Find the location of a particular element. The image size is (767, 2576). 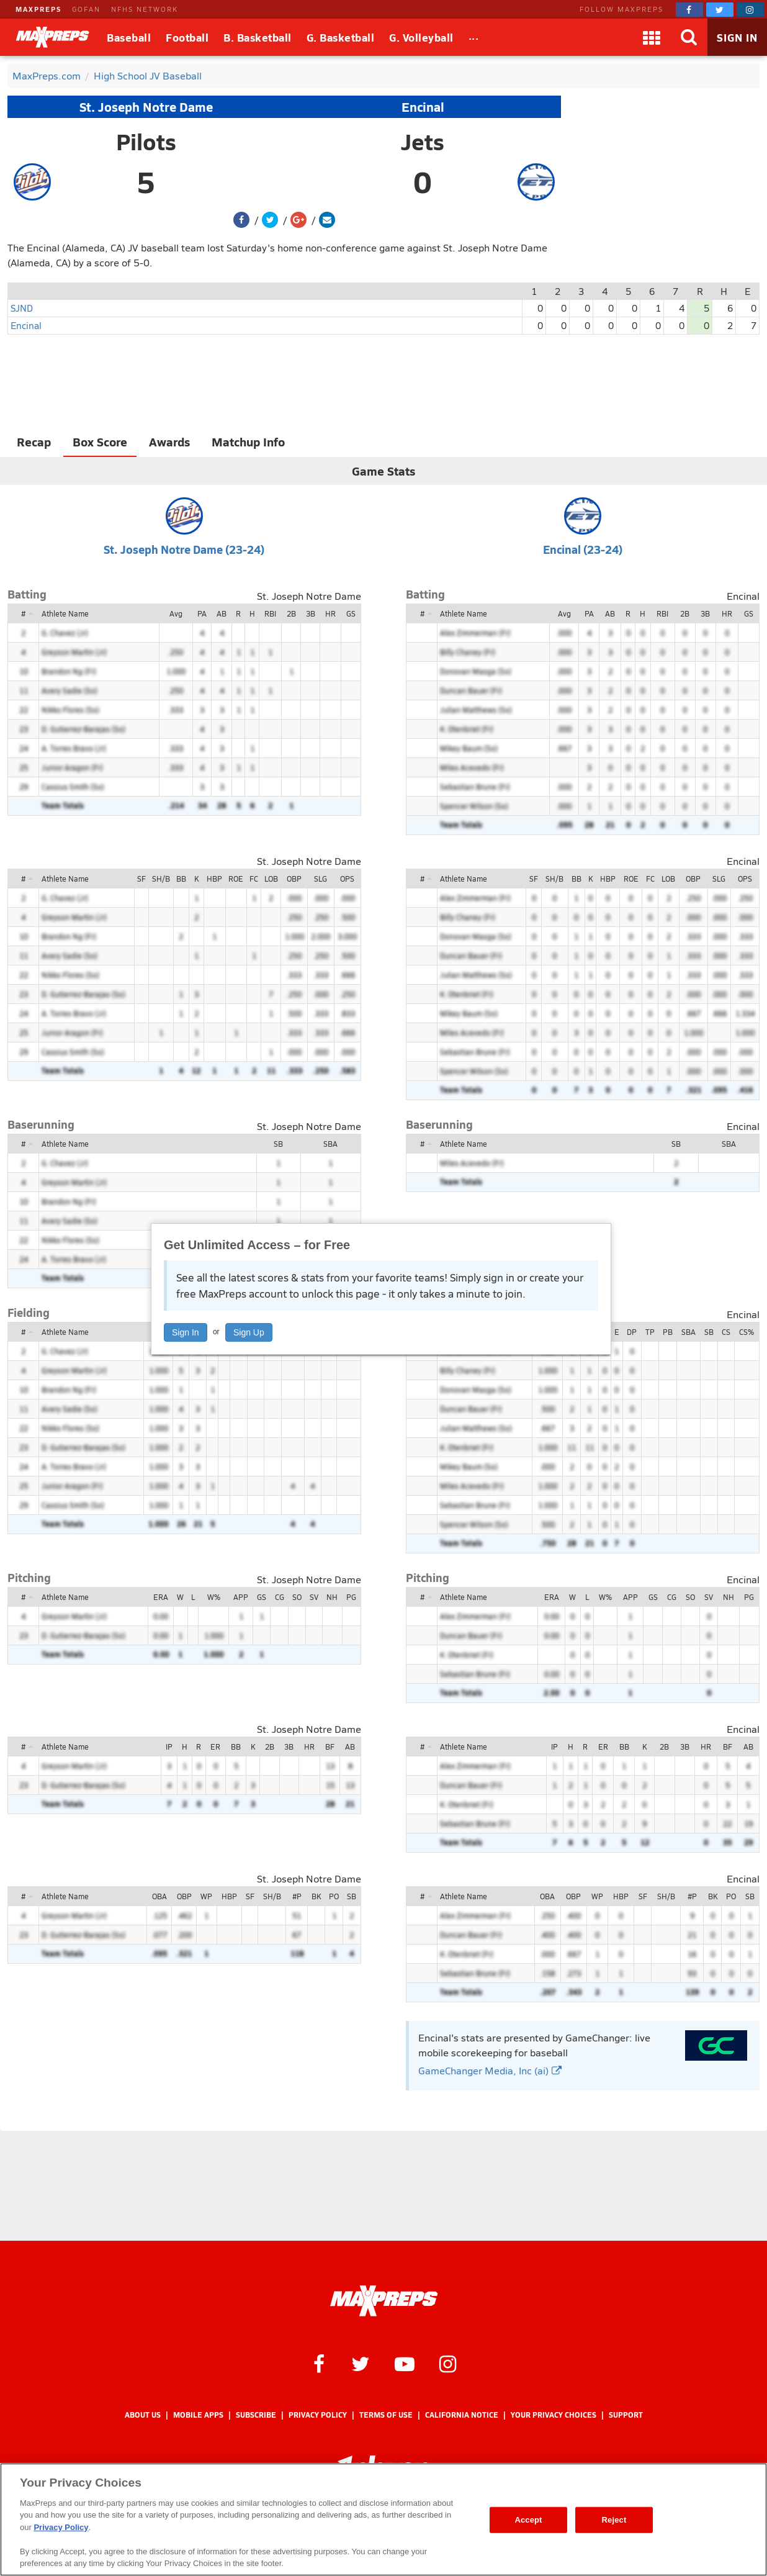

Sign In is located at coordinates (185, 1332).